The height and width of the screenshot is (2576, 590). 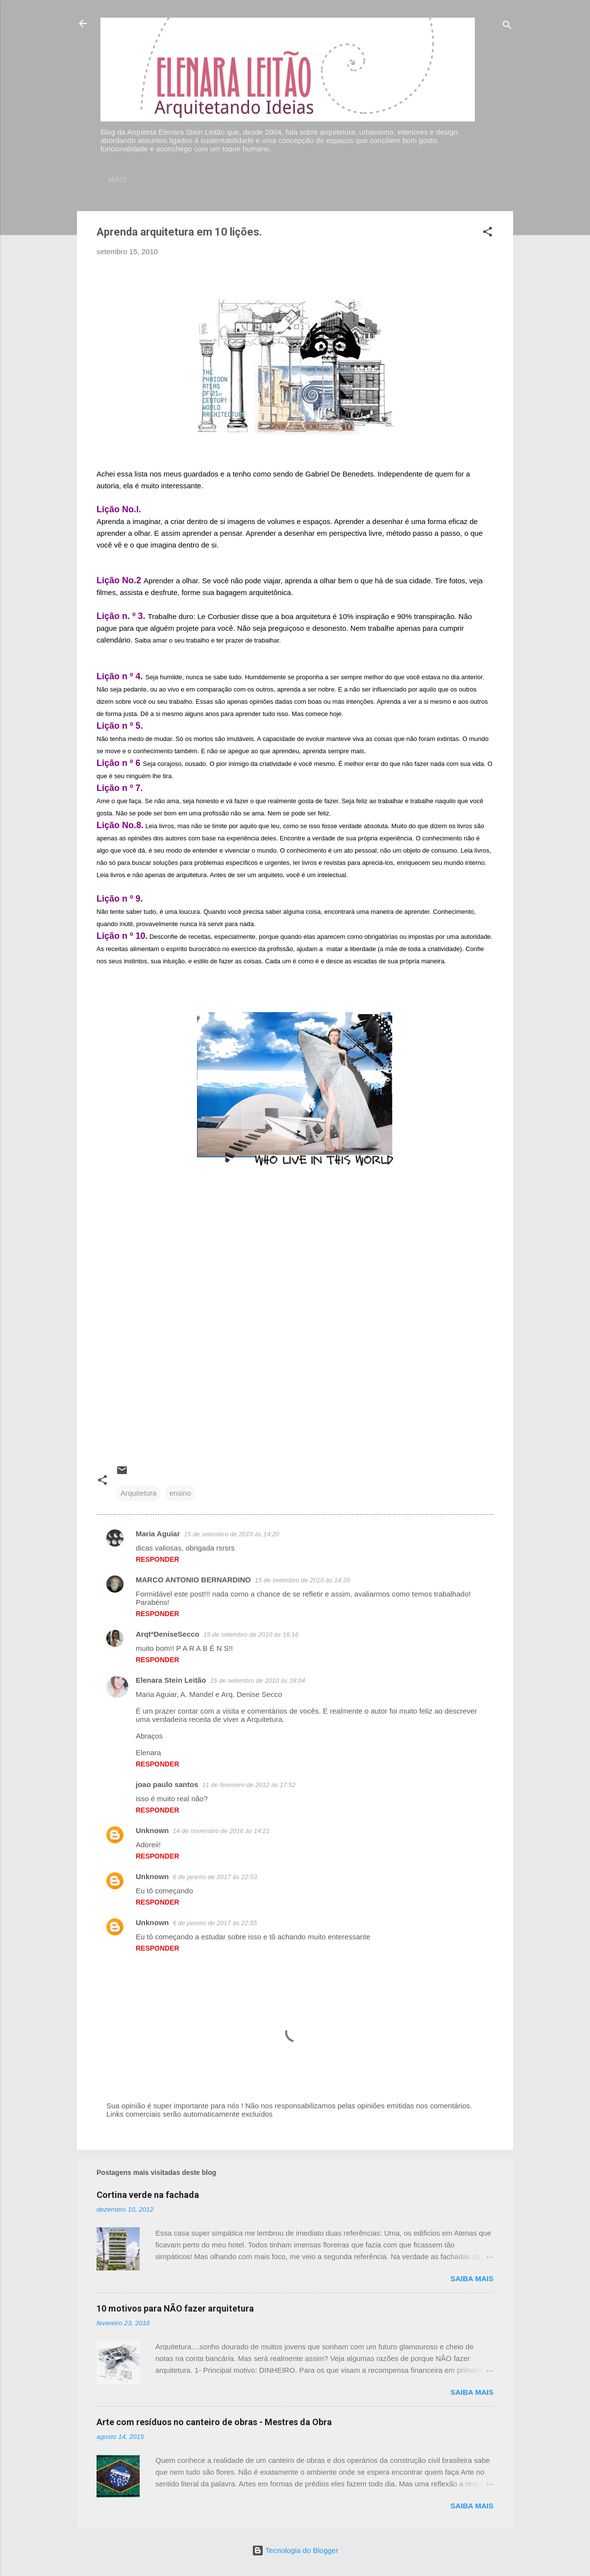 What do you see at coordinates (250, 1636) in the screenshot?
I see `15 de setembro de 2010 às 16:16` at bounding box center [250, 1636].